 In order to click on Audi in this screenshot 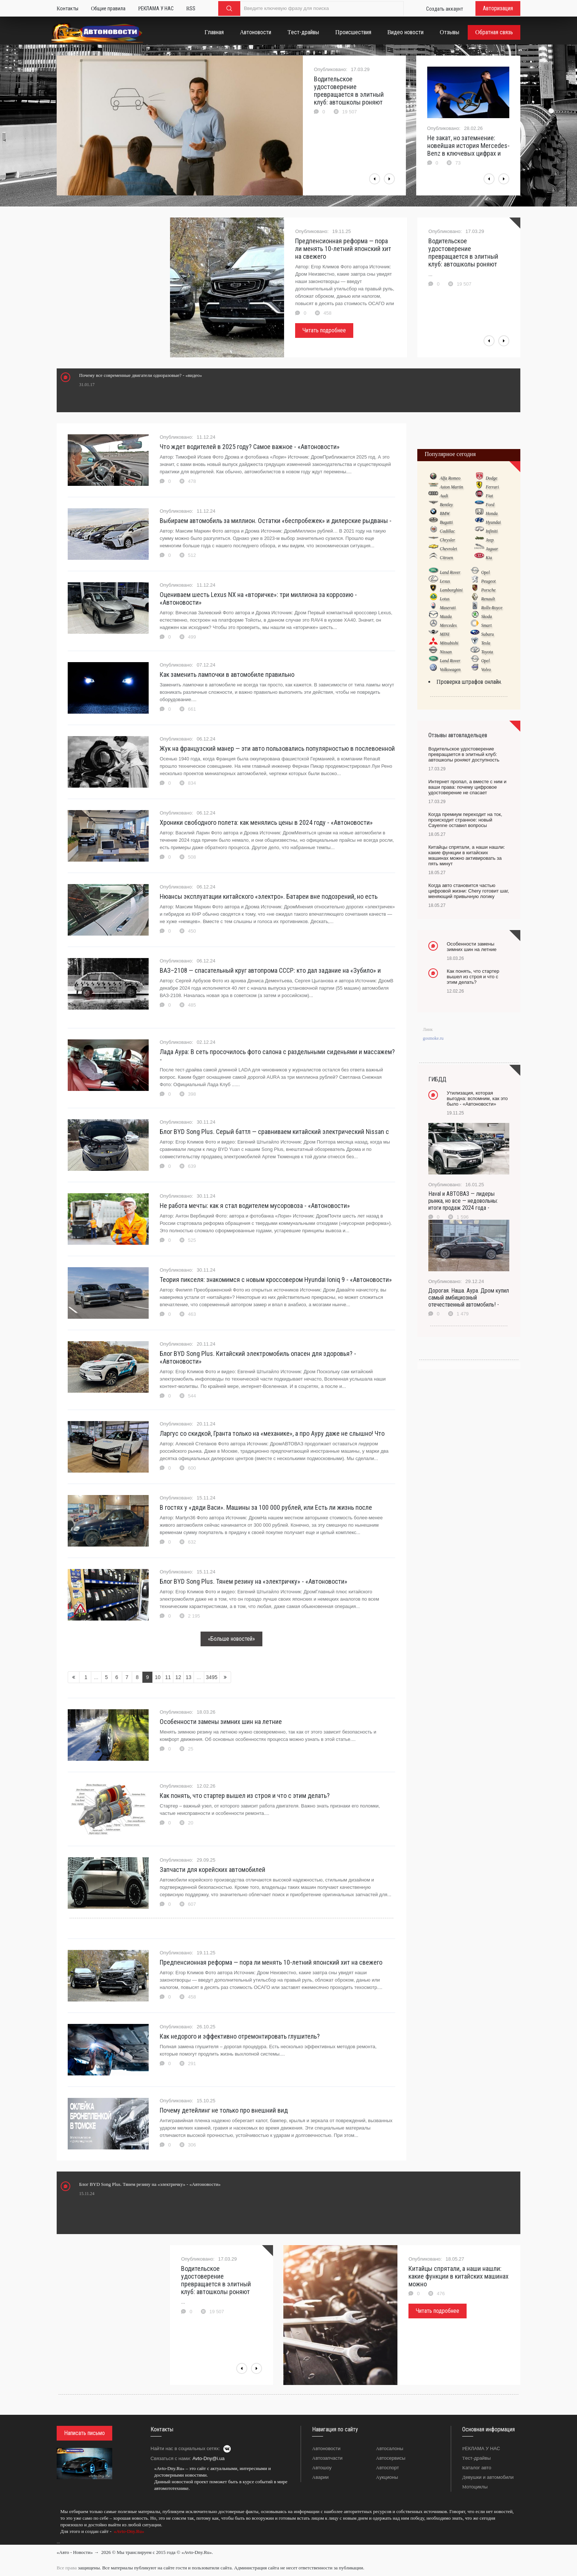, I will do `click(444, 495)`.